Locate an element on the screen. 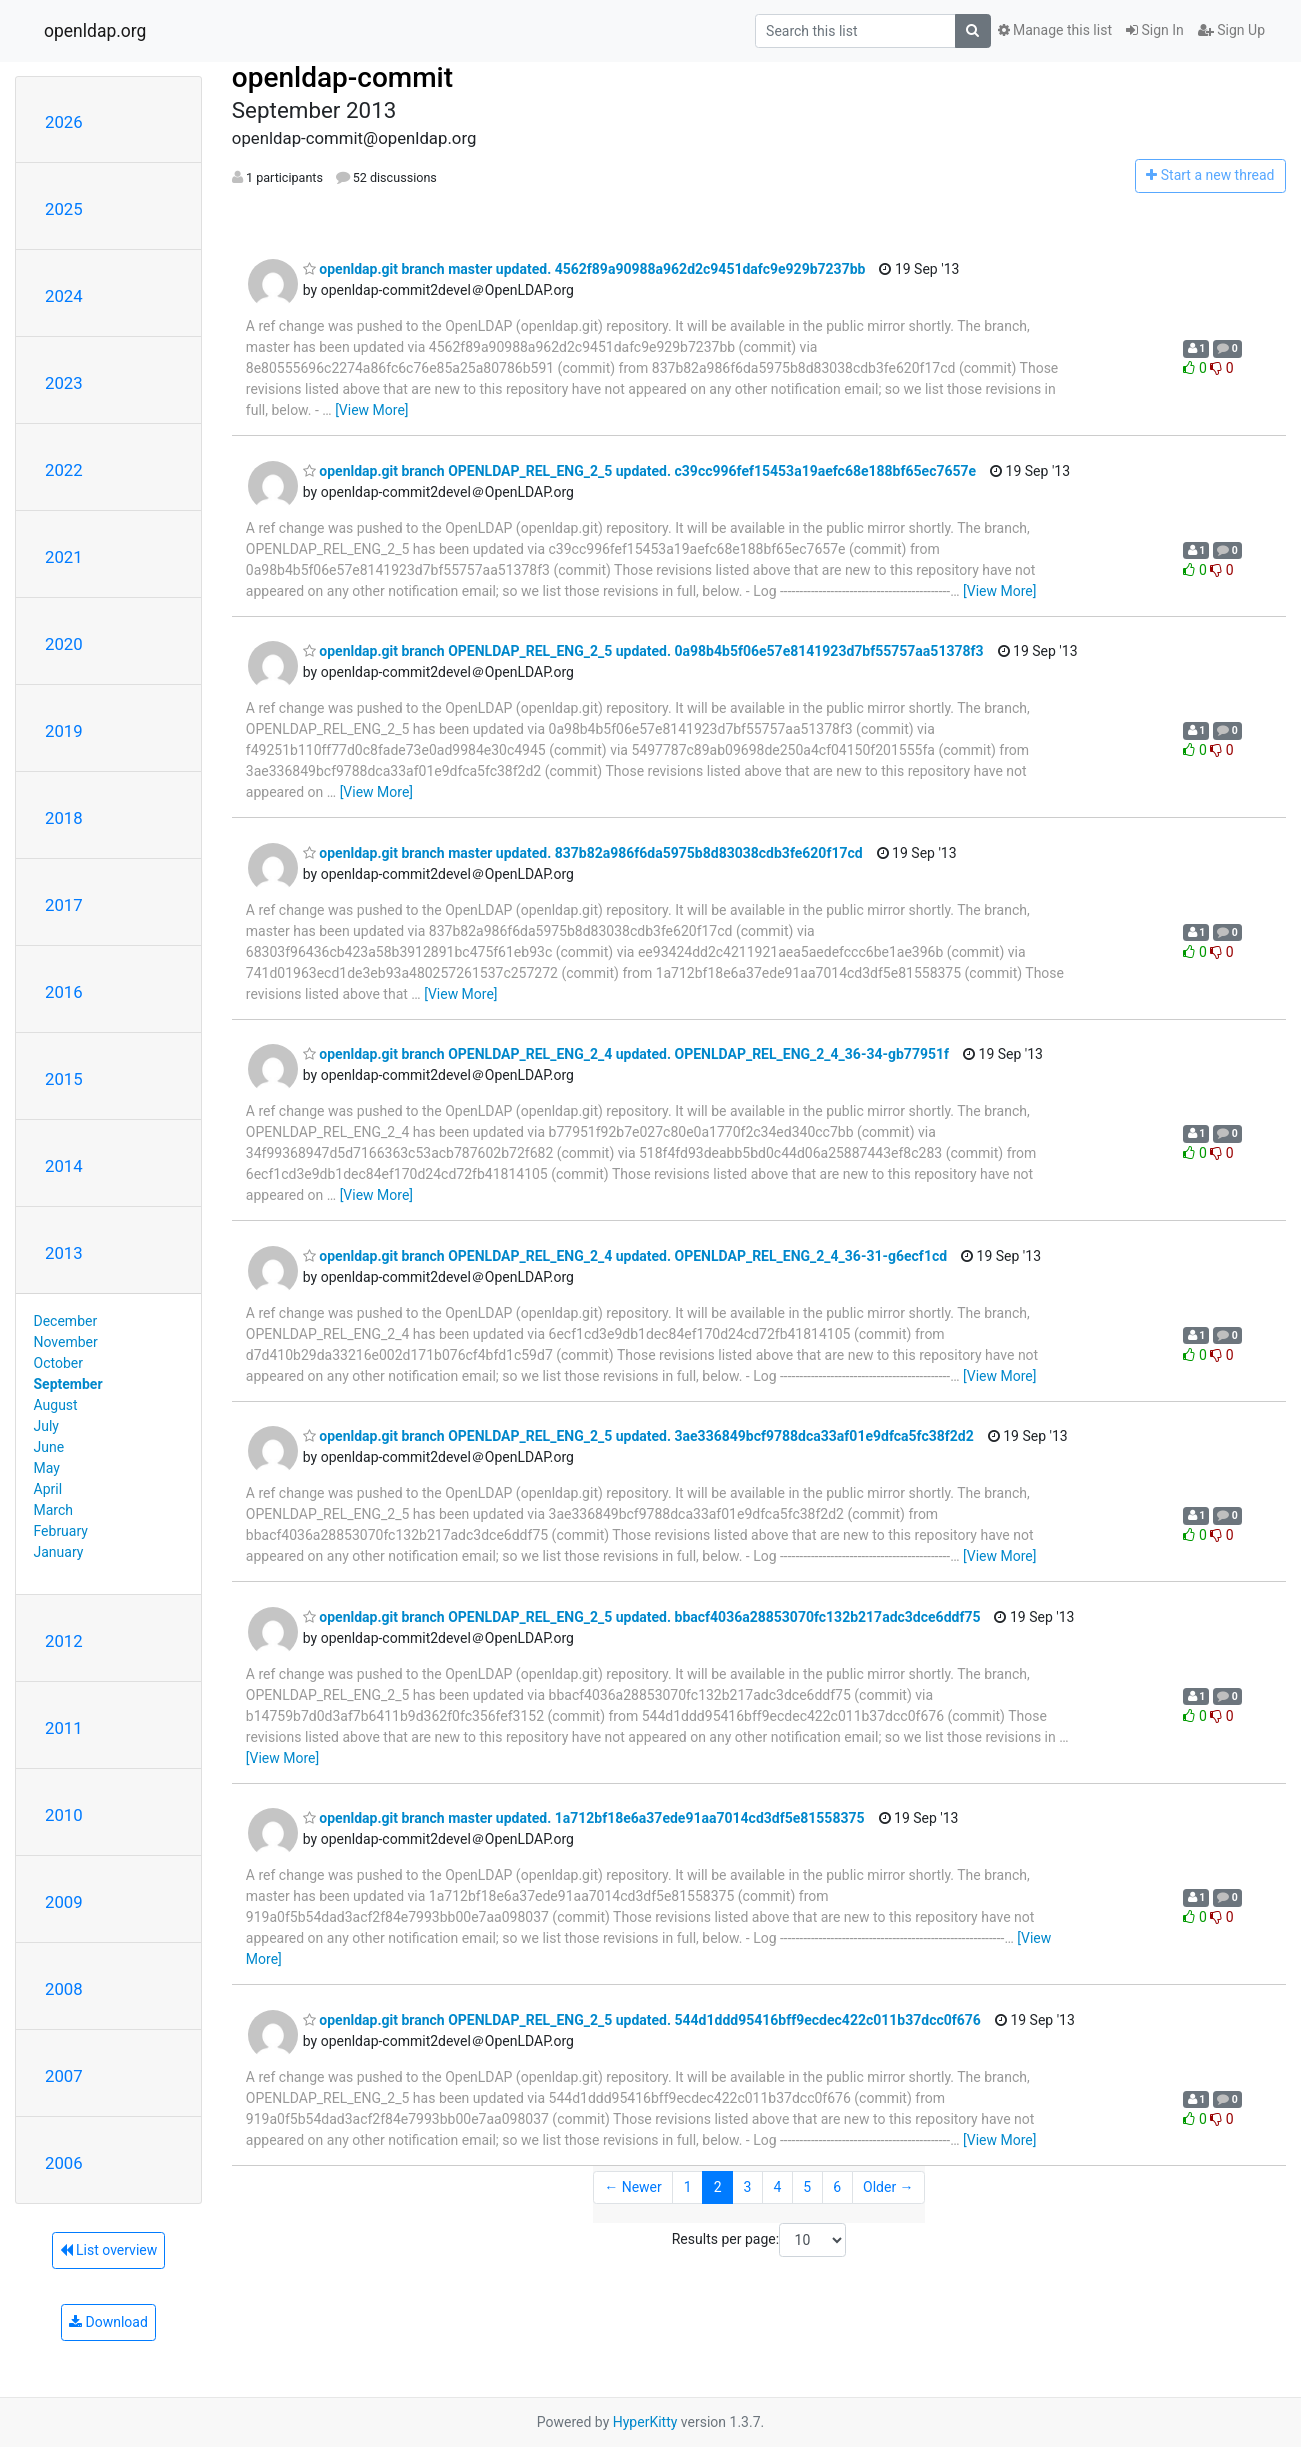  May is located at coordinates (47, 1468).